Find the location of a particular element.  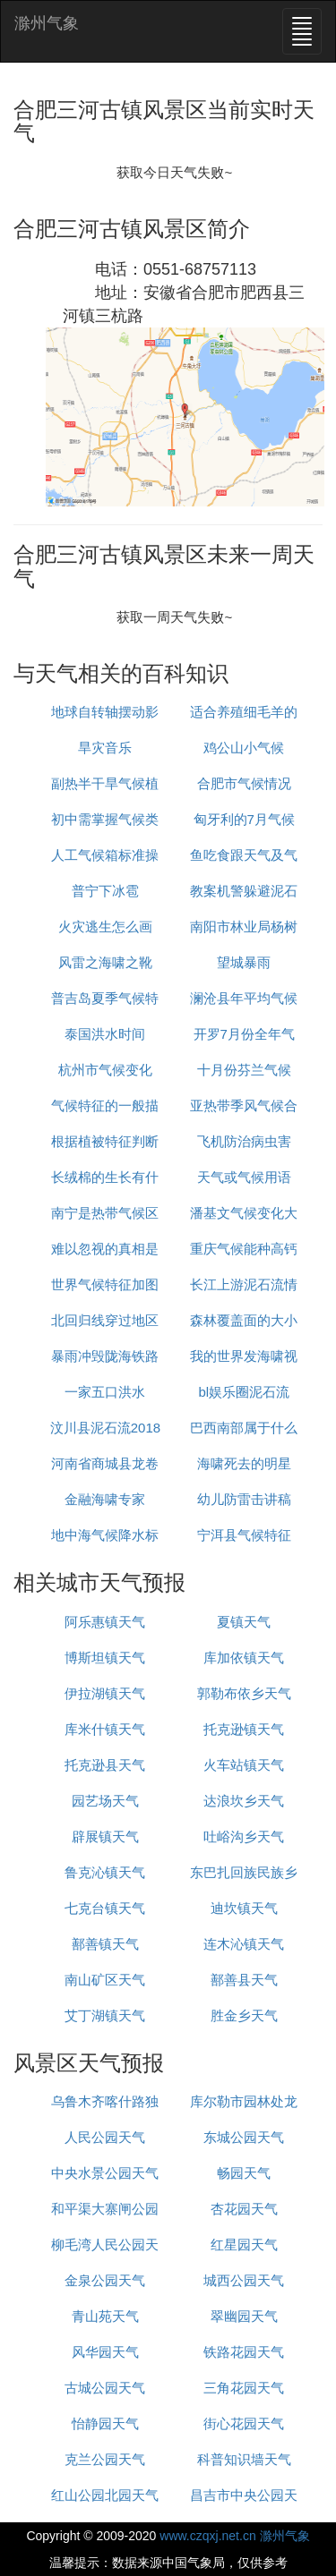

艾丁湖镇天气 is located at coordinates (105, 2015).